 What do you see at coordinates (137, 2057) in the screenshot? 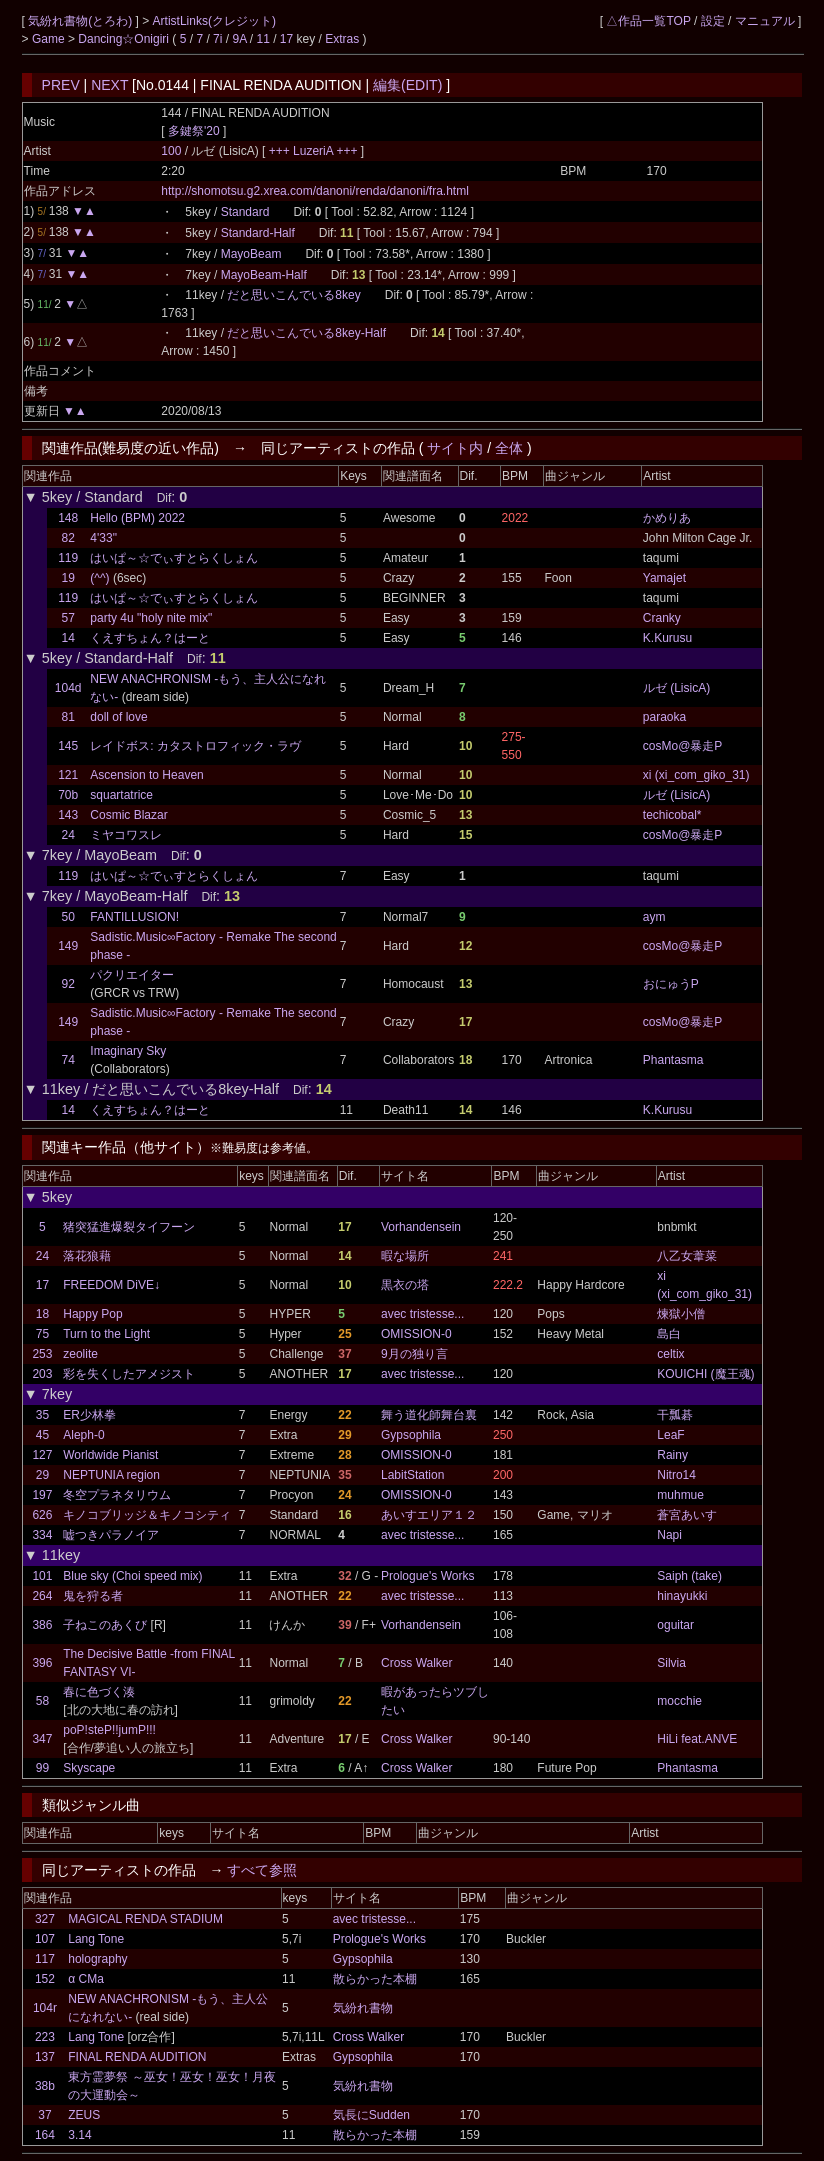
I see `FINAL RENDA AUDITION` at bounding box center [137, 2057].